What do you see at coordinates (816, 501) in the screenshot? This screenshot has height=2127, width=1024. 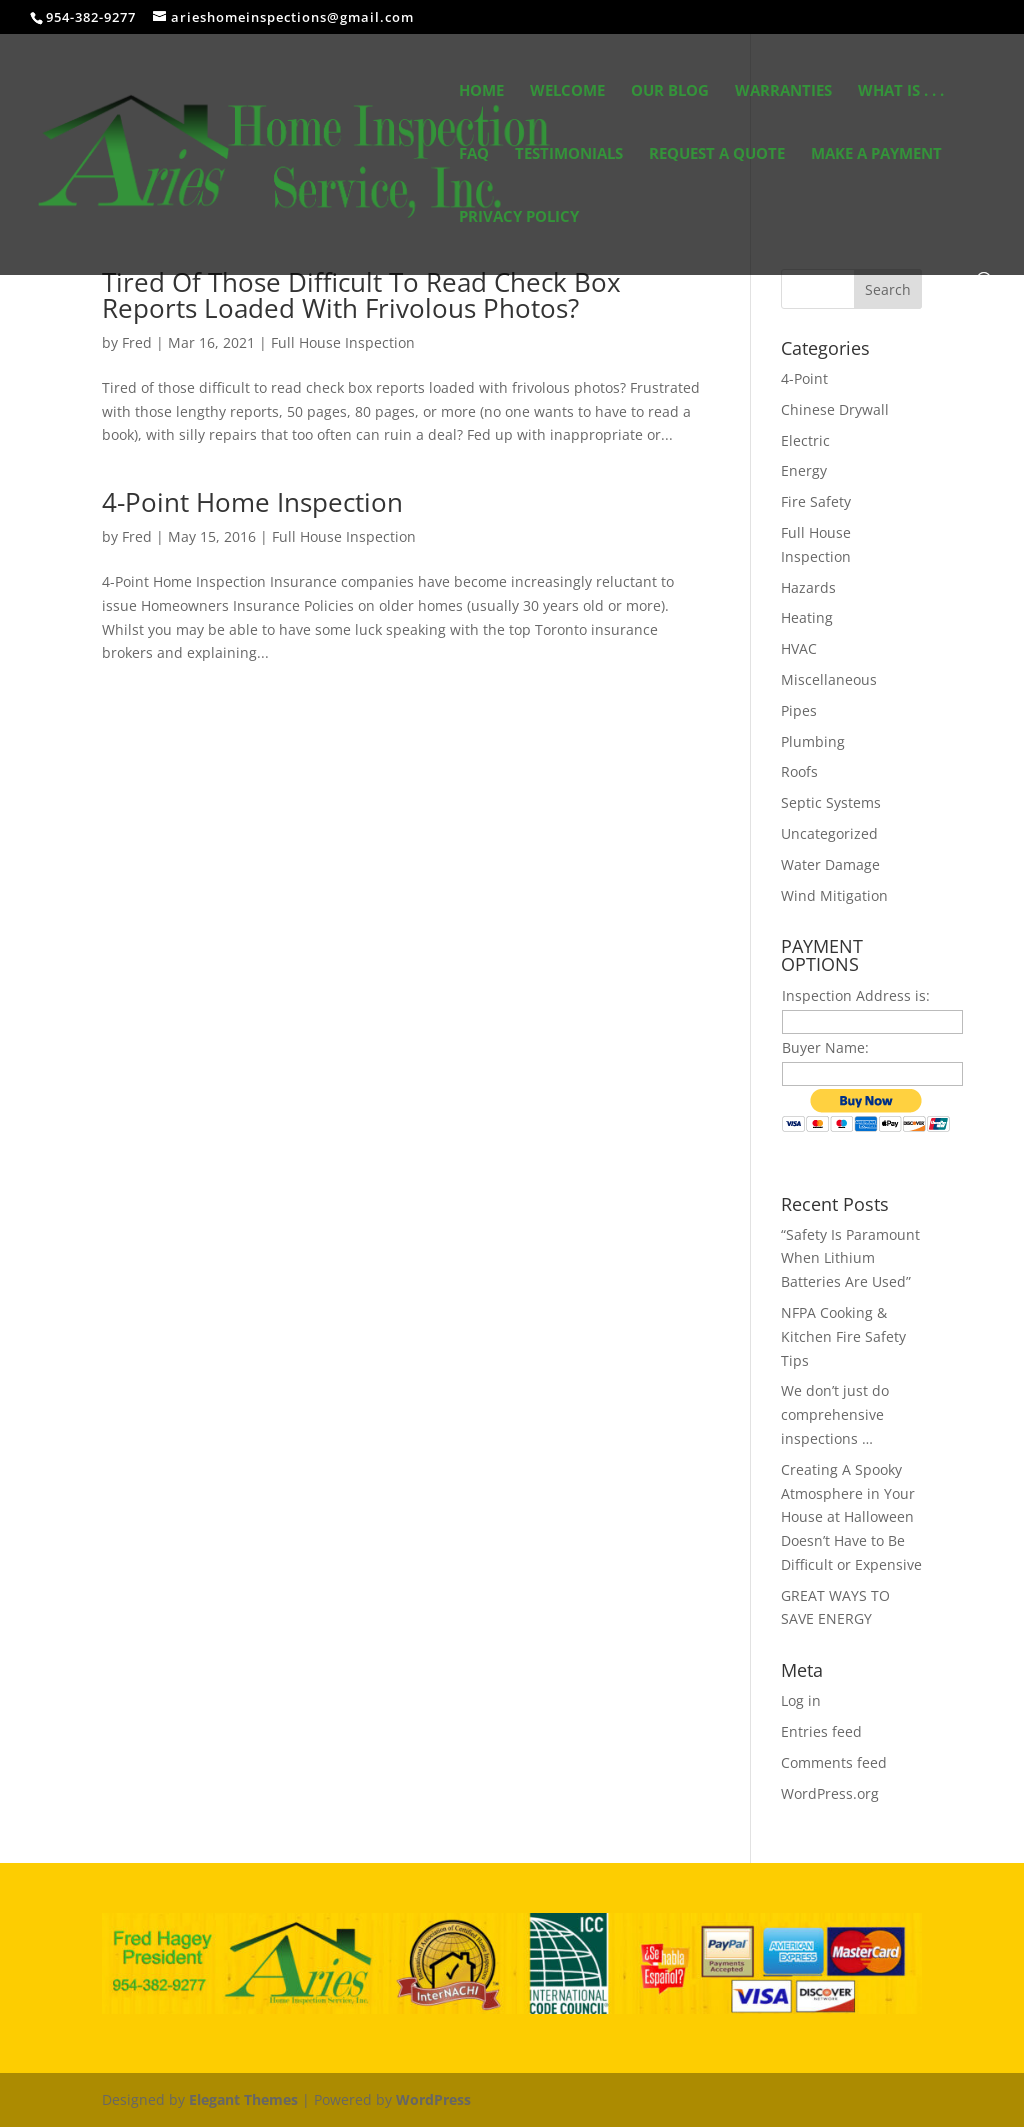 I see `Fire Safety` at bounding box center [816, 501].